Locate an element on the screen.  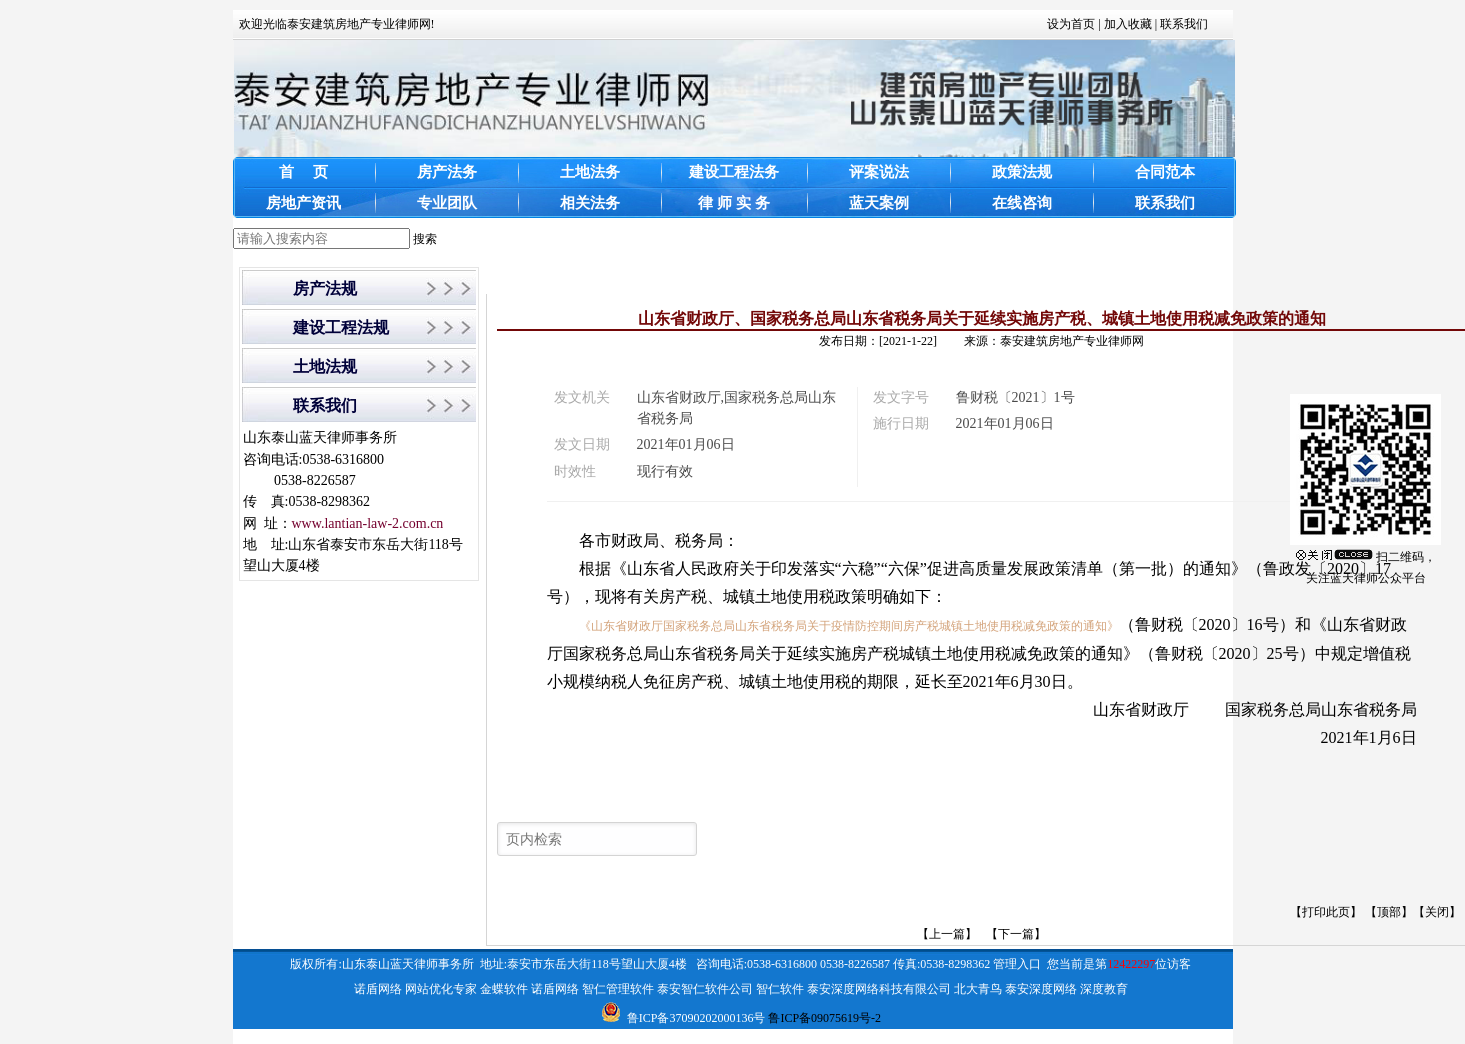
泰安深度网络 is located at coordinates (1041, 989).